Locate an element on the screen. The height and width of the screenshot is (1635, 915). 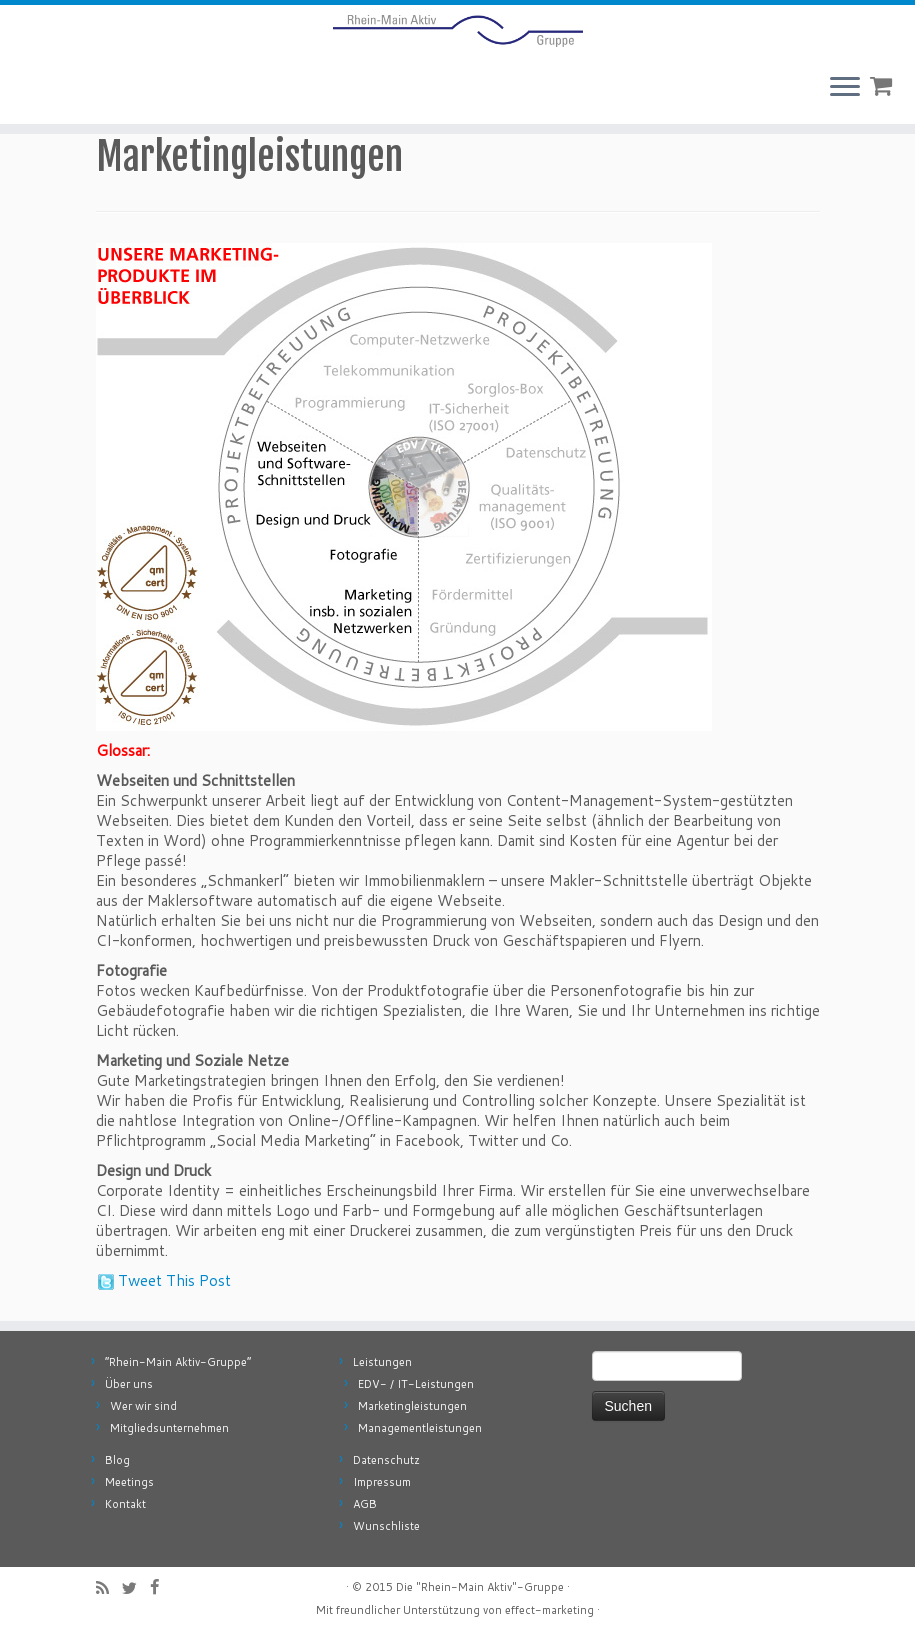
effect-marketing is located at coordinates (549, 1610).